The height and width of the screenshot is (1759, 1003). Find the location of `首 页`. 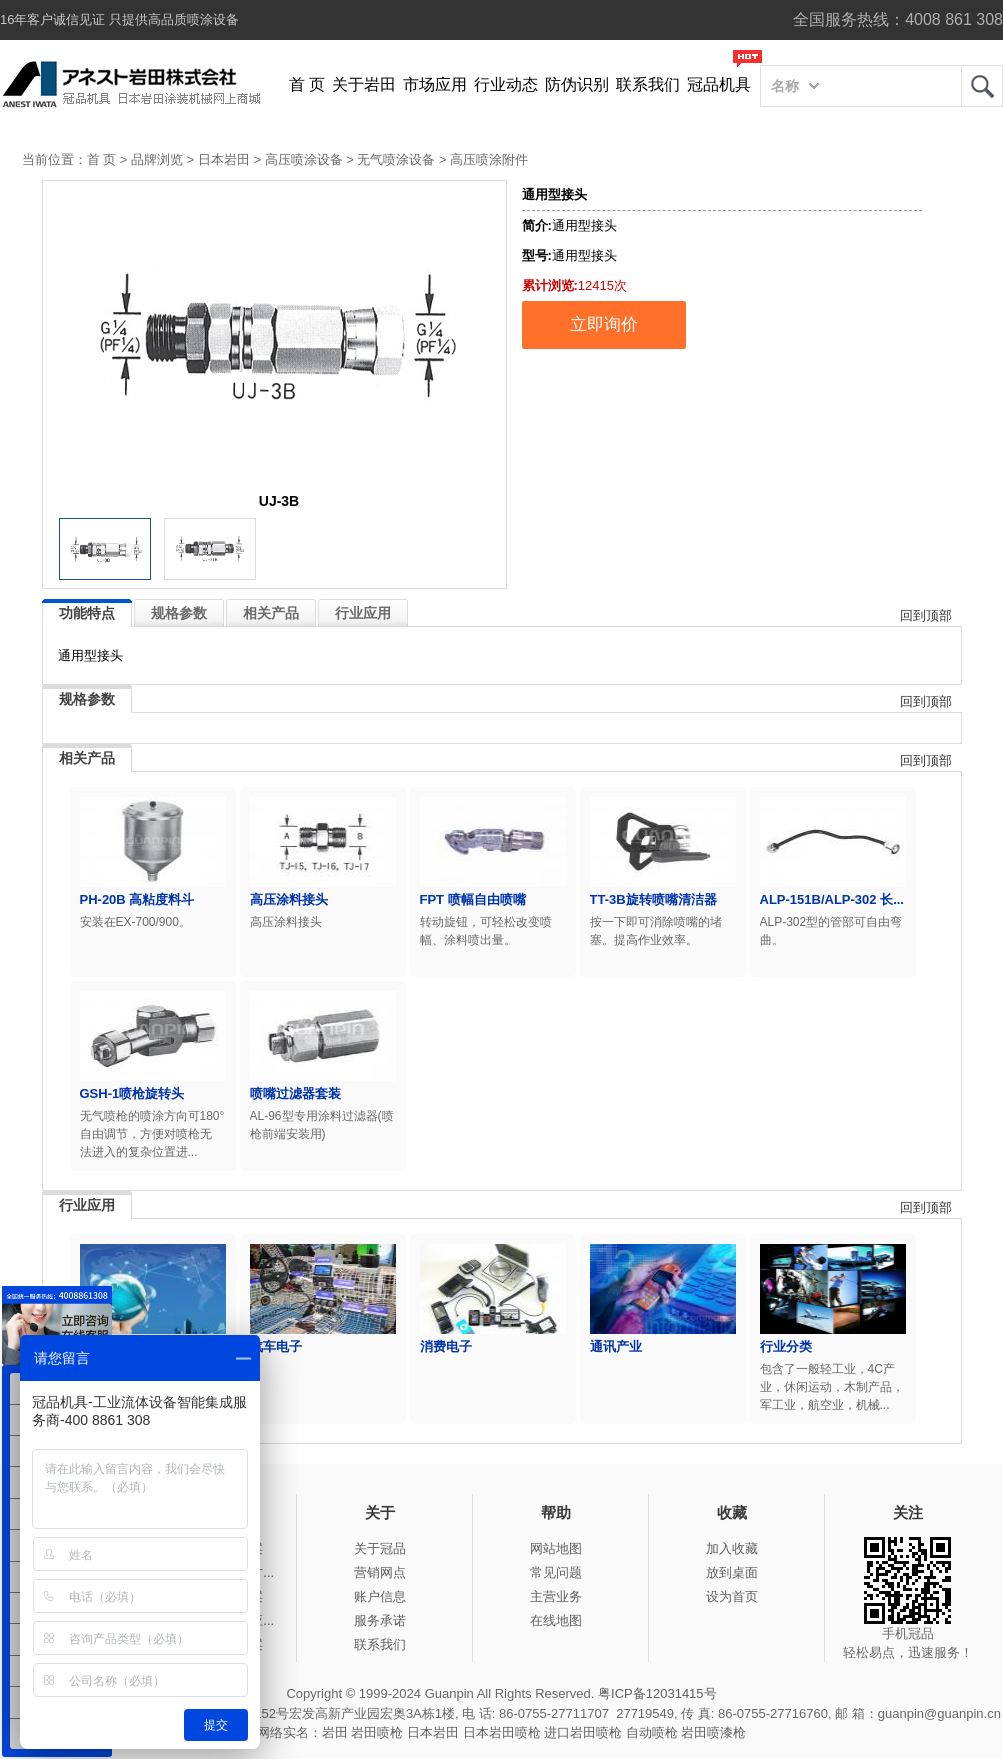

首 页 is located at coordinates (307, 84).